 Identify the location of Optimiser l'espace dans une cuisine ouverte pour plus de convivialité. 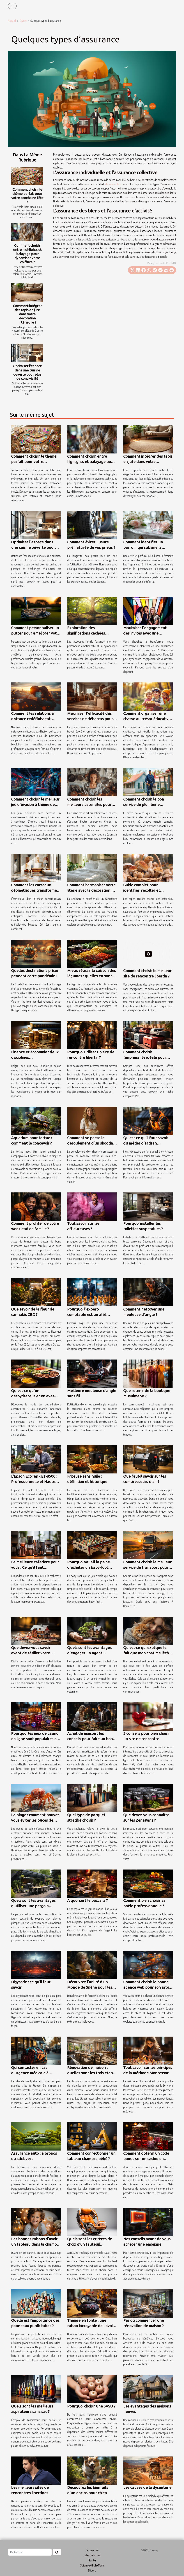
(27, 372).